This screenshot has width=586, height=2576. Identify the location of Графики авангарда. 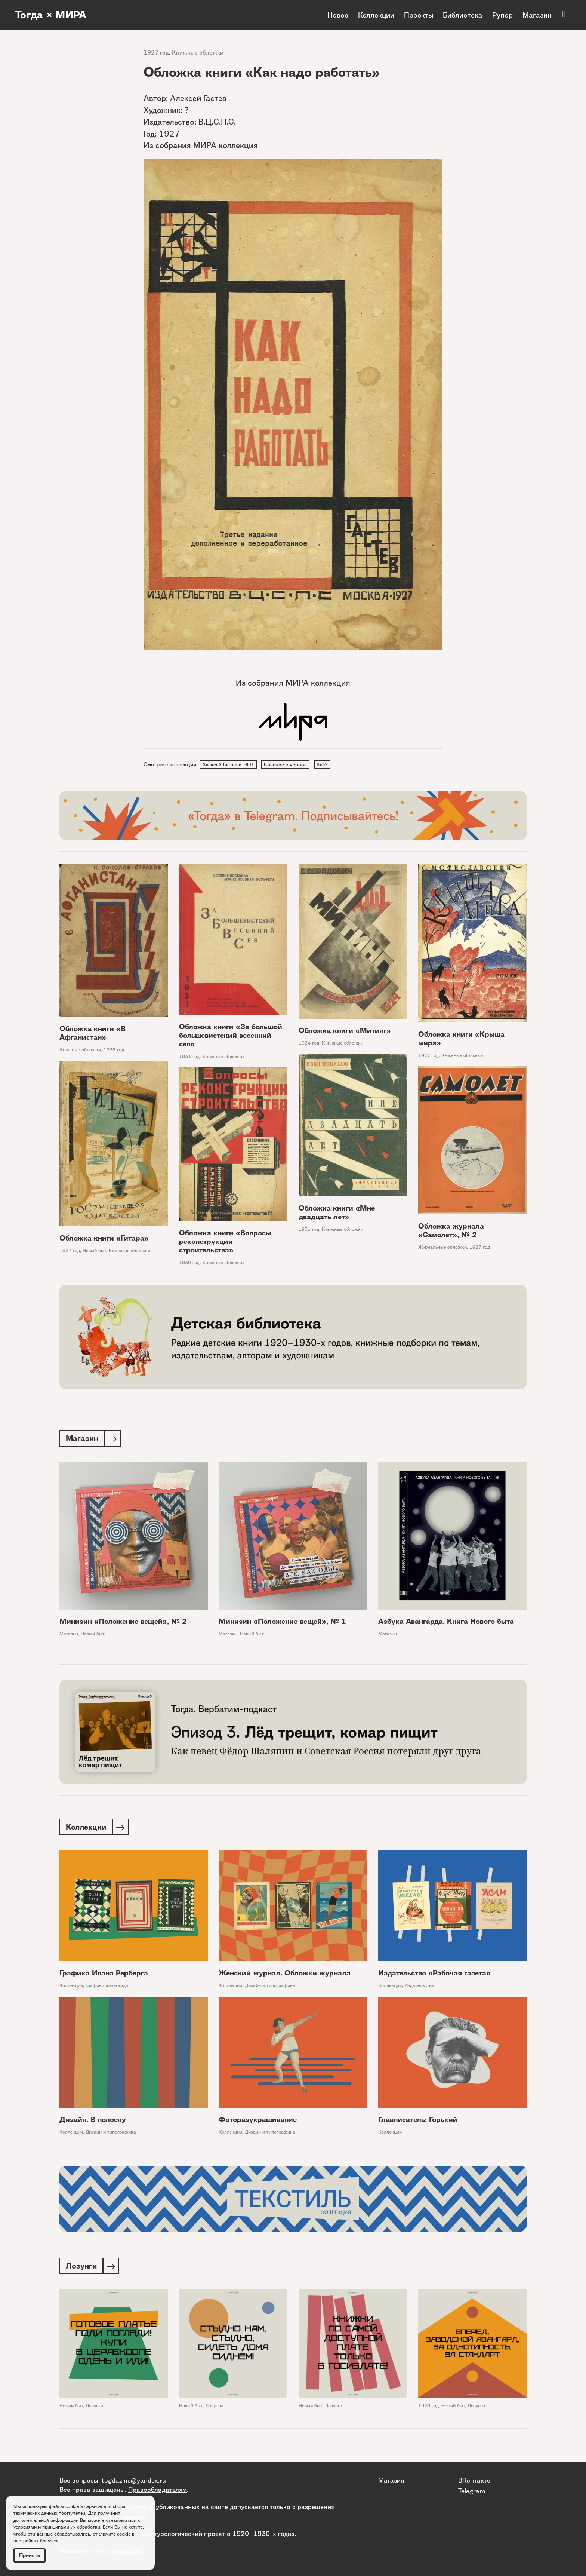
(107, 1988).